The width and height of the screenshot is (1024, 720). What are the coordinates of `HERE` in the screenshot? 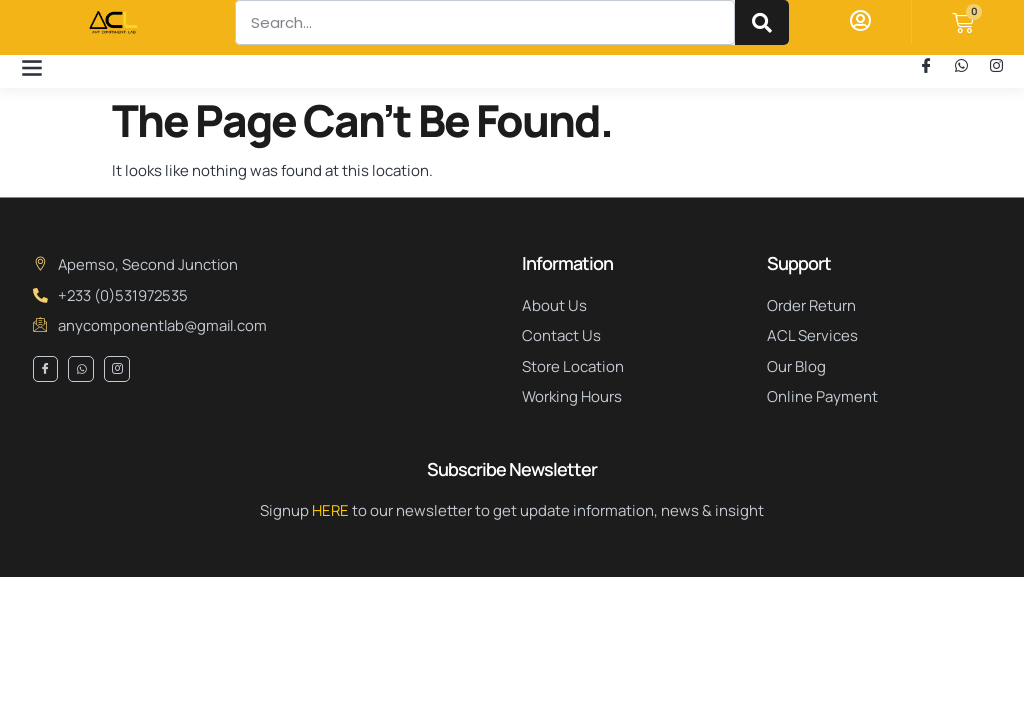 It's located at (330, 510).